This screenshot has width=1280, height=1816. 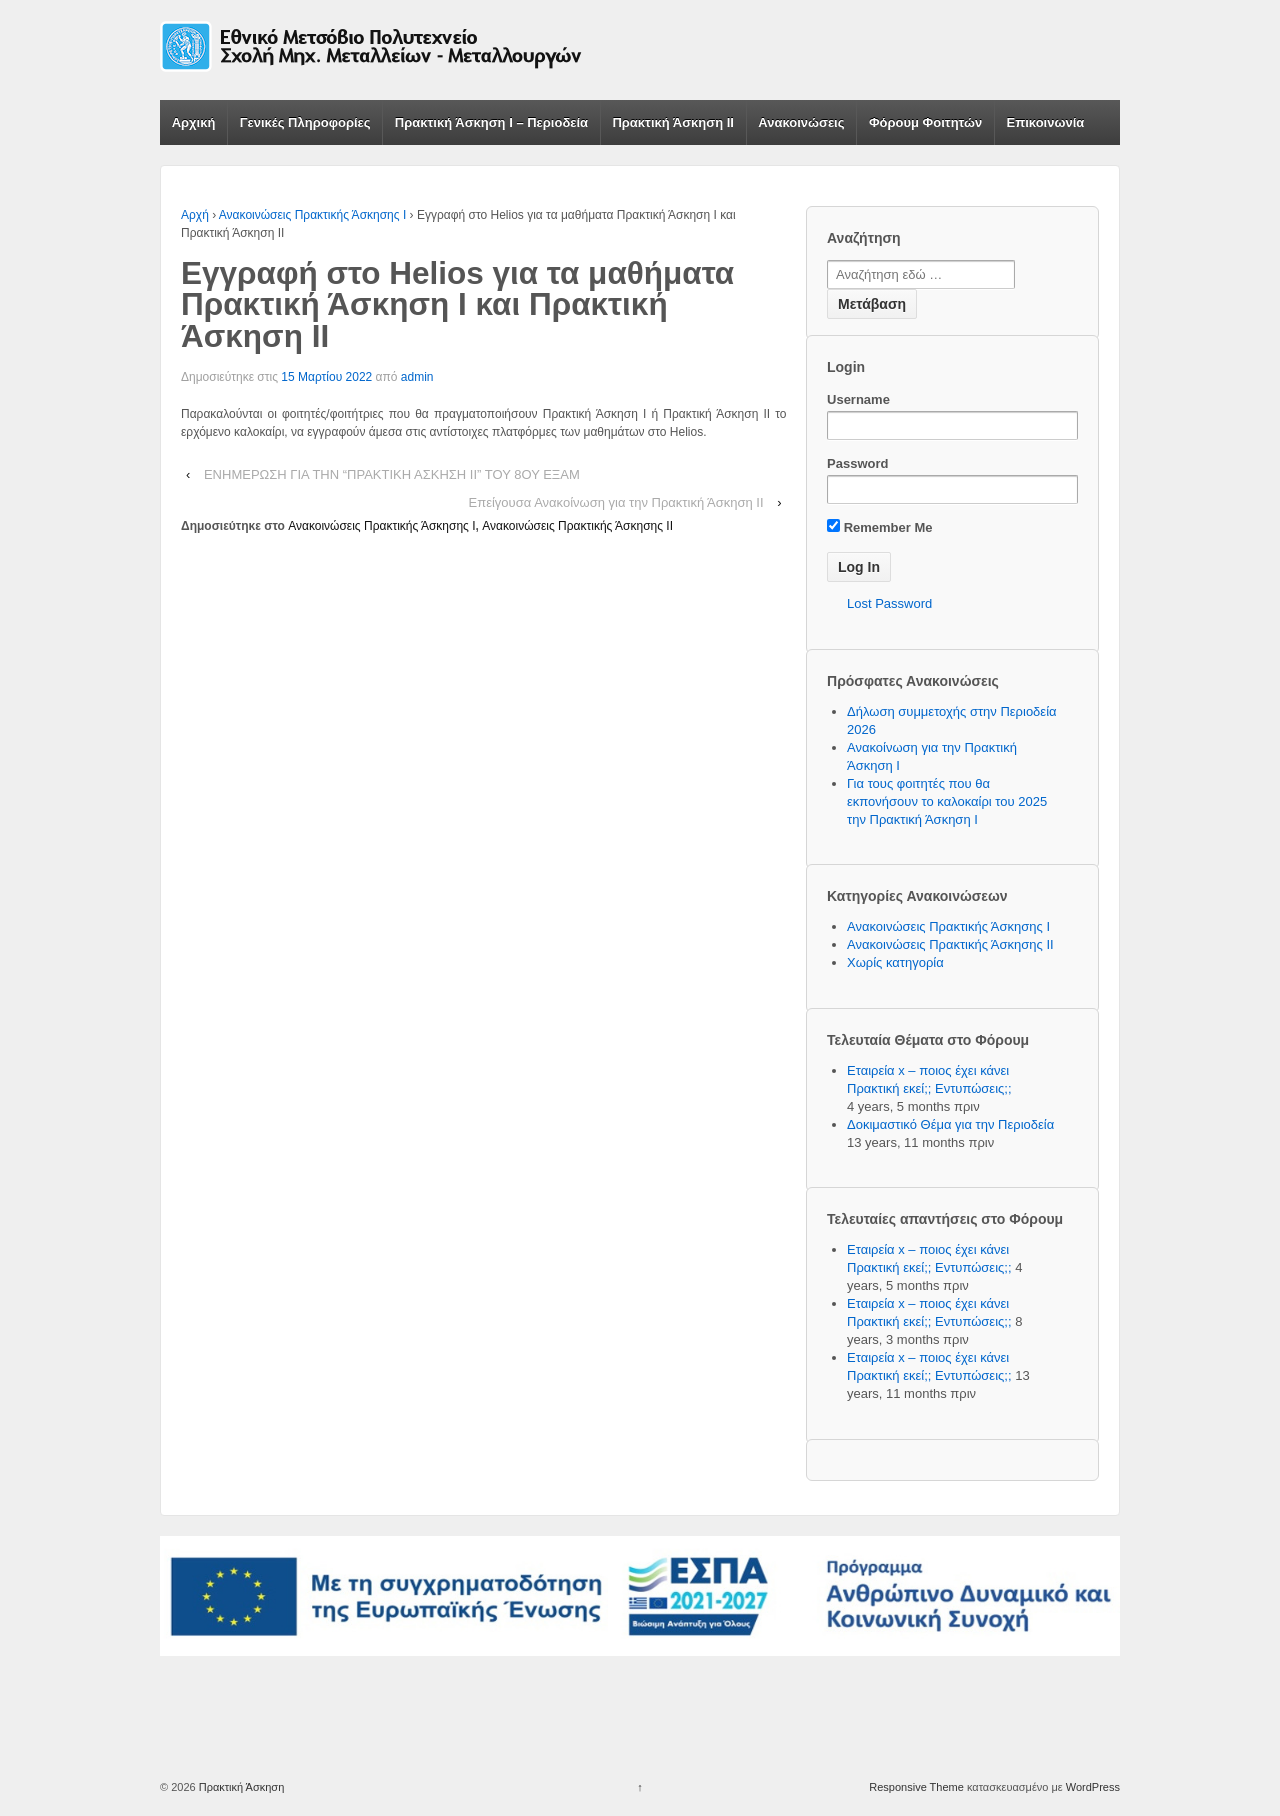 I want to click on Πρακτική Άσκηση ΙΙ, so click(x=673, y=122).